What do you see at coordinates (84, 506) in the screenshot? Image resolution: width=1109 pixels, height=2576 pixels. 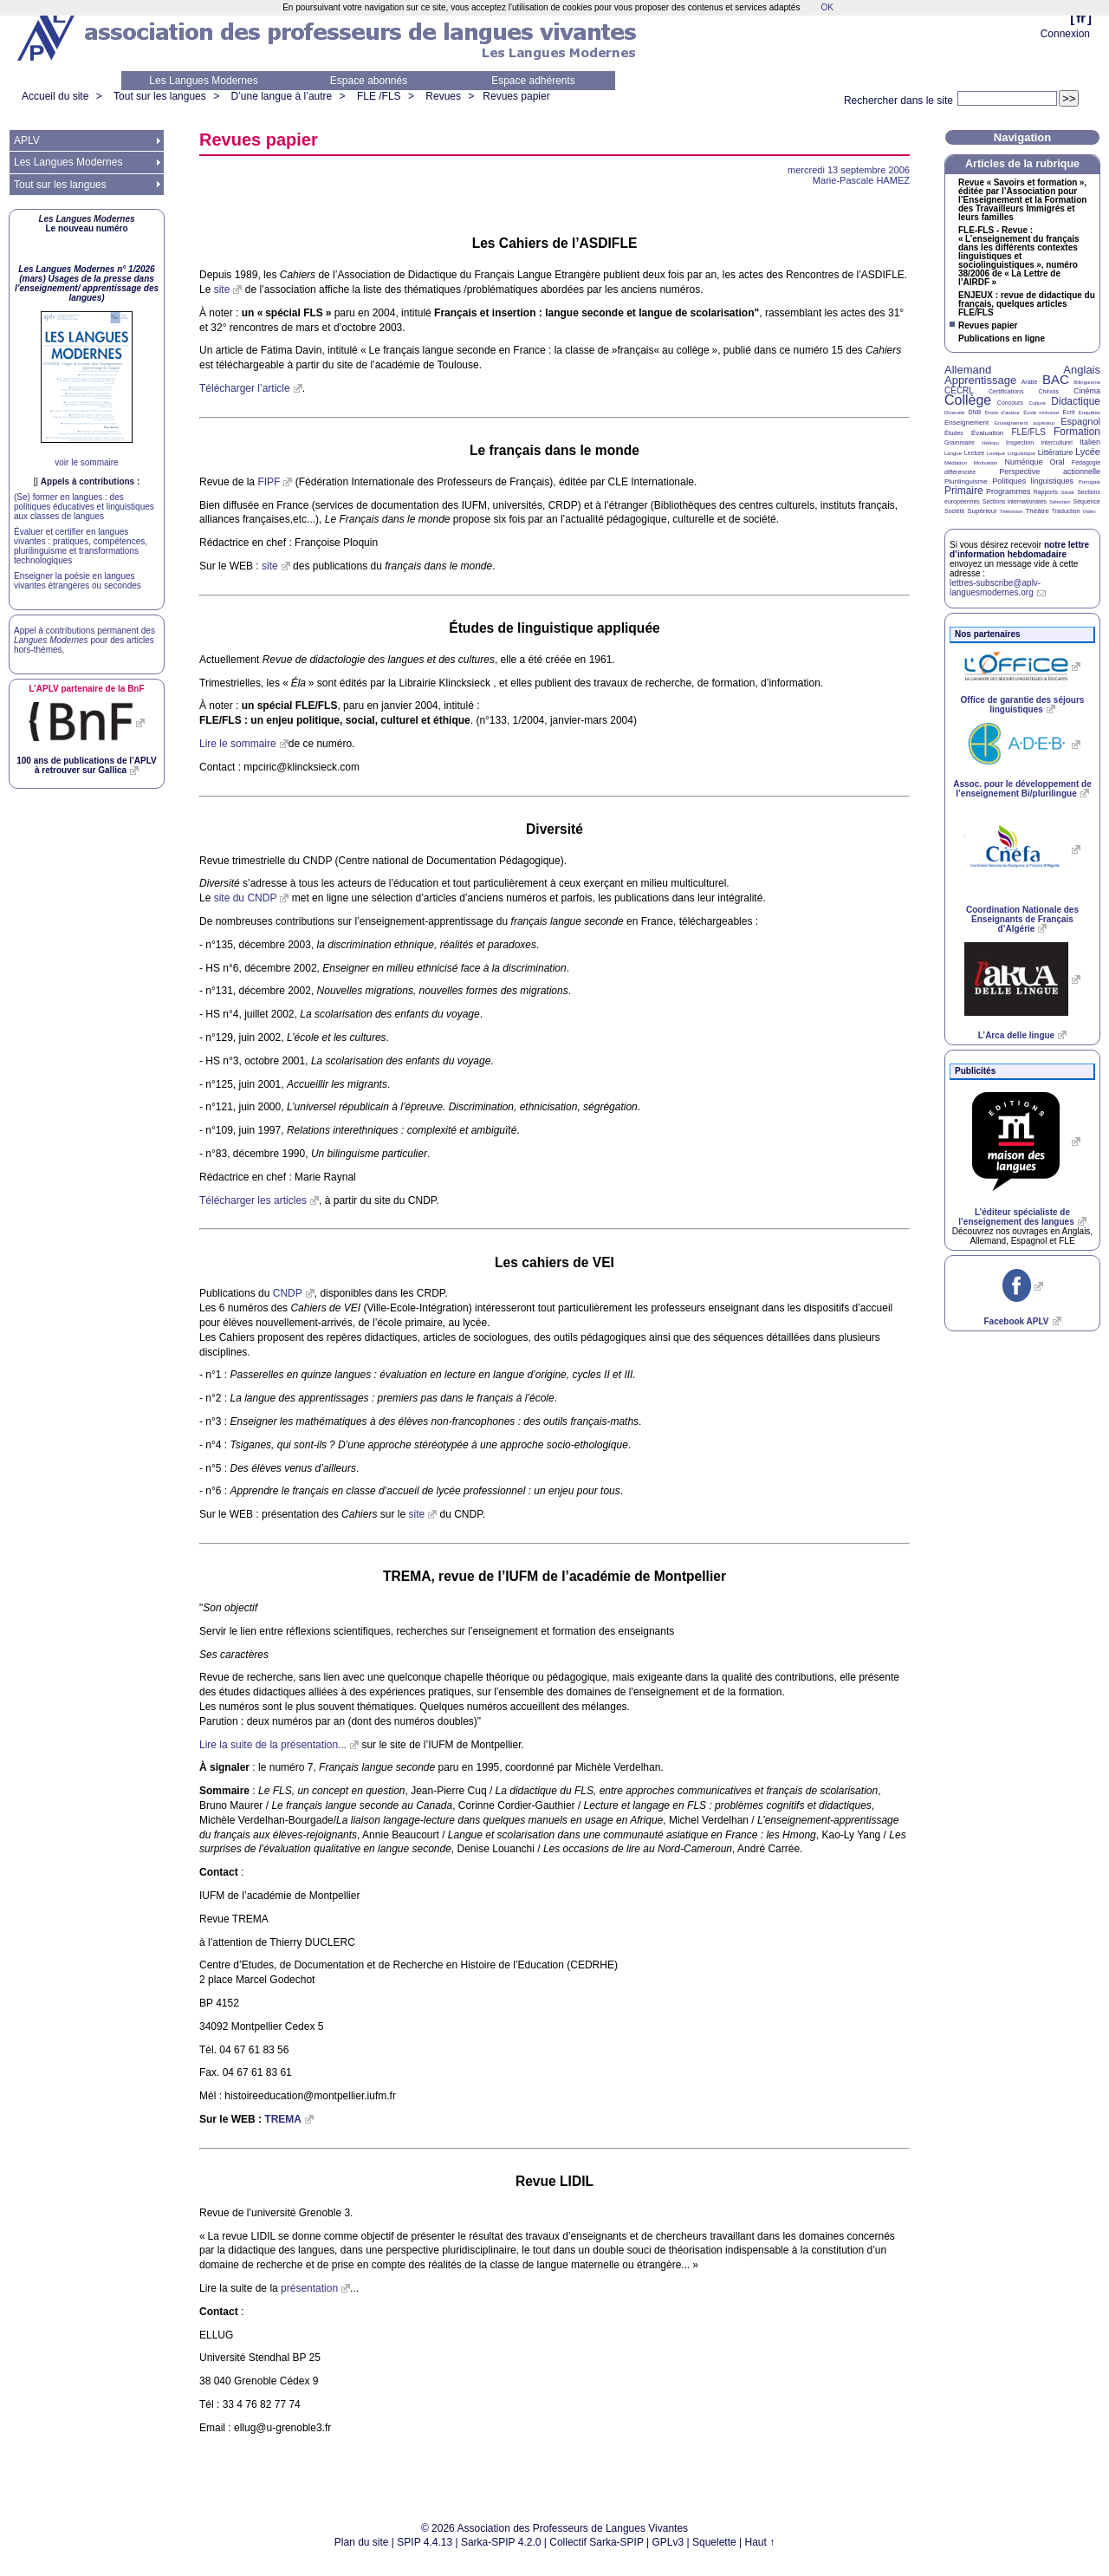 I see `(Se) former en langues : des politiques éducatives et linguistiques aux classes de langues` at bounding box center [84, 506].